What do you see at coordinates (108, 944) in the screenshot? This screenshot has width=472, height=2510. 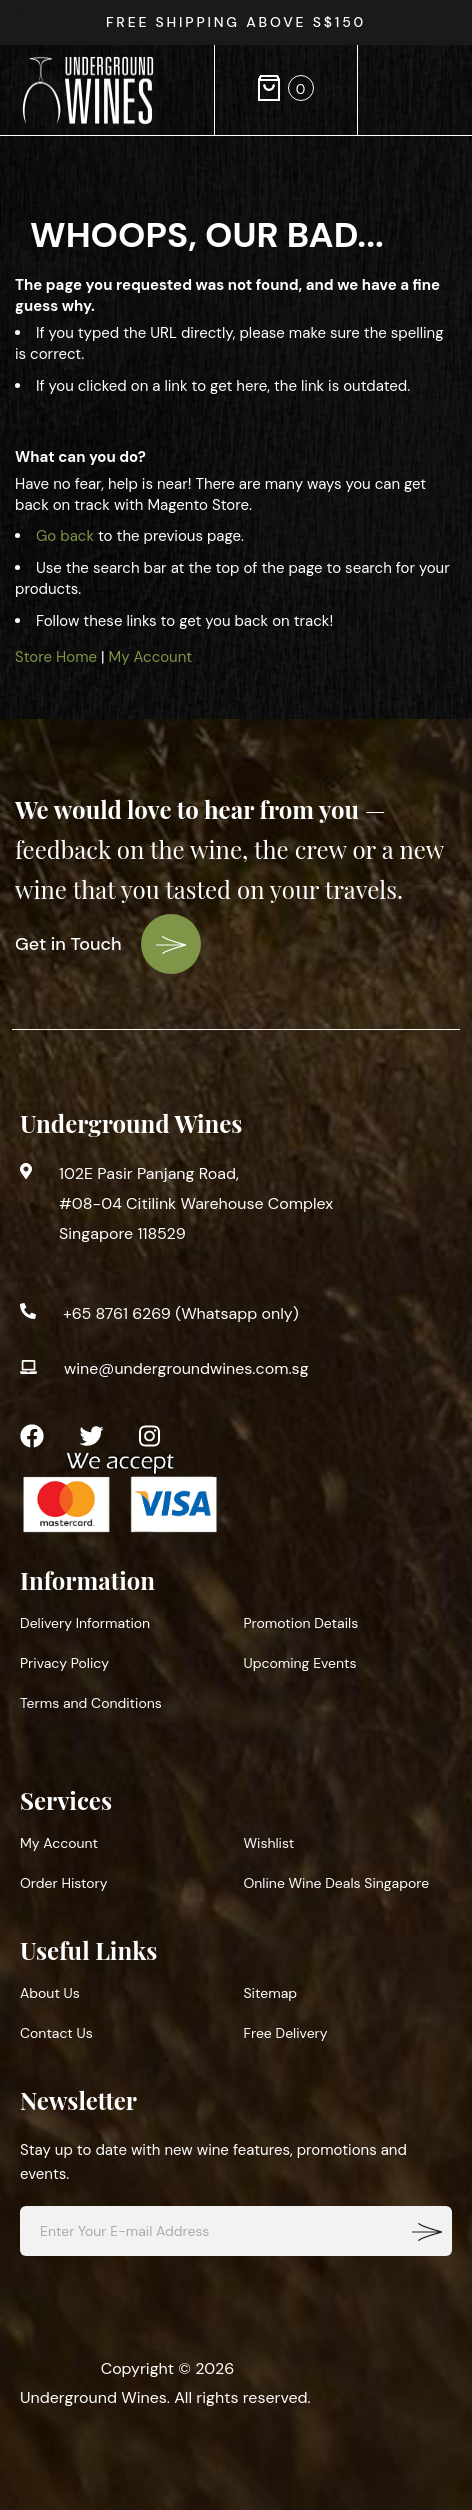 I see `Get in Touch` at bounding box center [108, 944].